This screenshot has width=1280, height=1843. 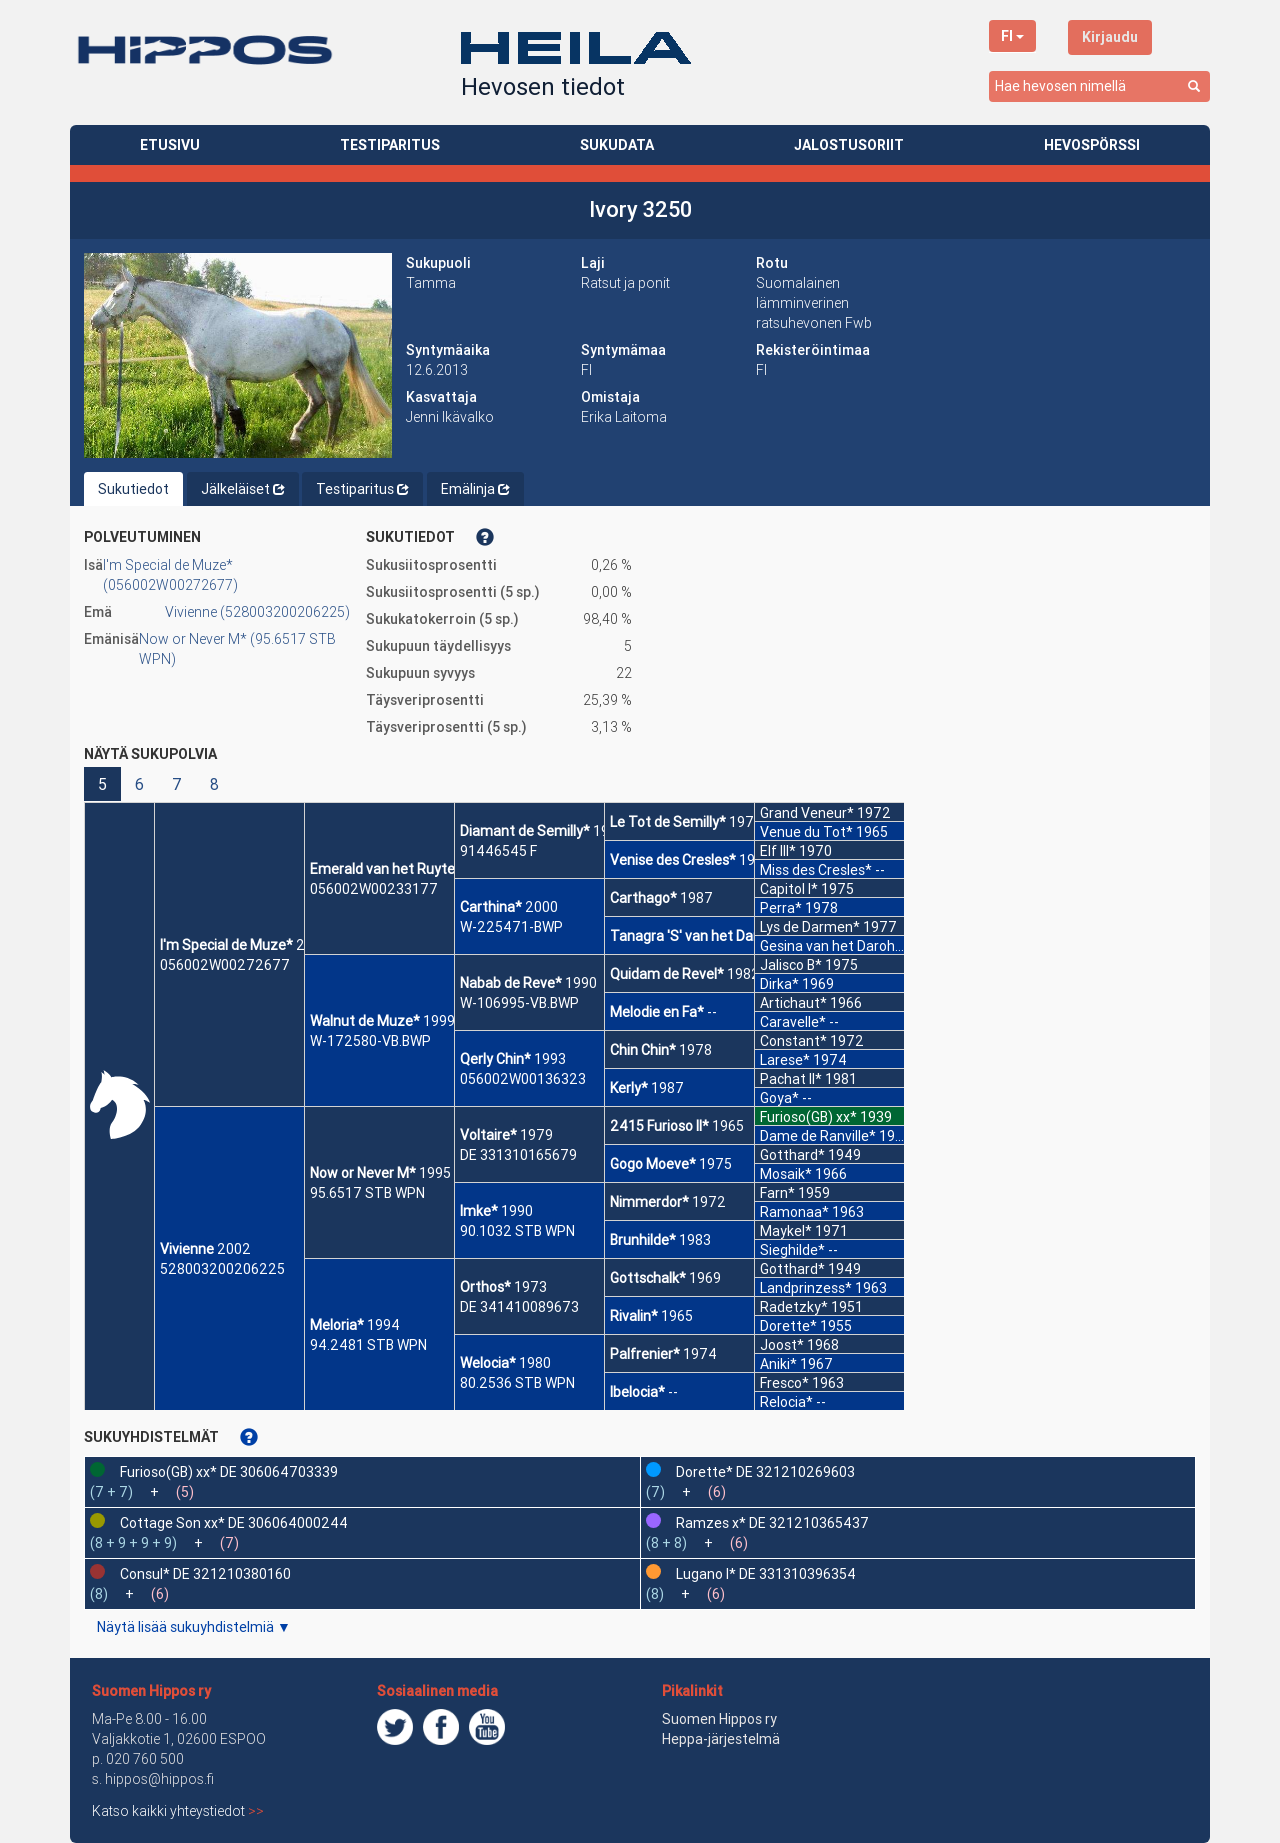 What do you see at coordinates (495, 1059) in the screenshot?
I see `Qerly Chin*` at bounding box center [495, 1059].